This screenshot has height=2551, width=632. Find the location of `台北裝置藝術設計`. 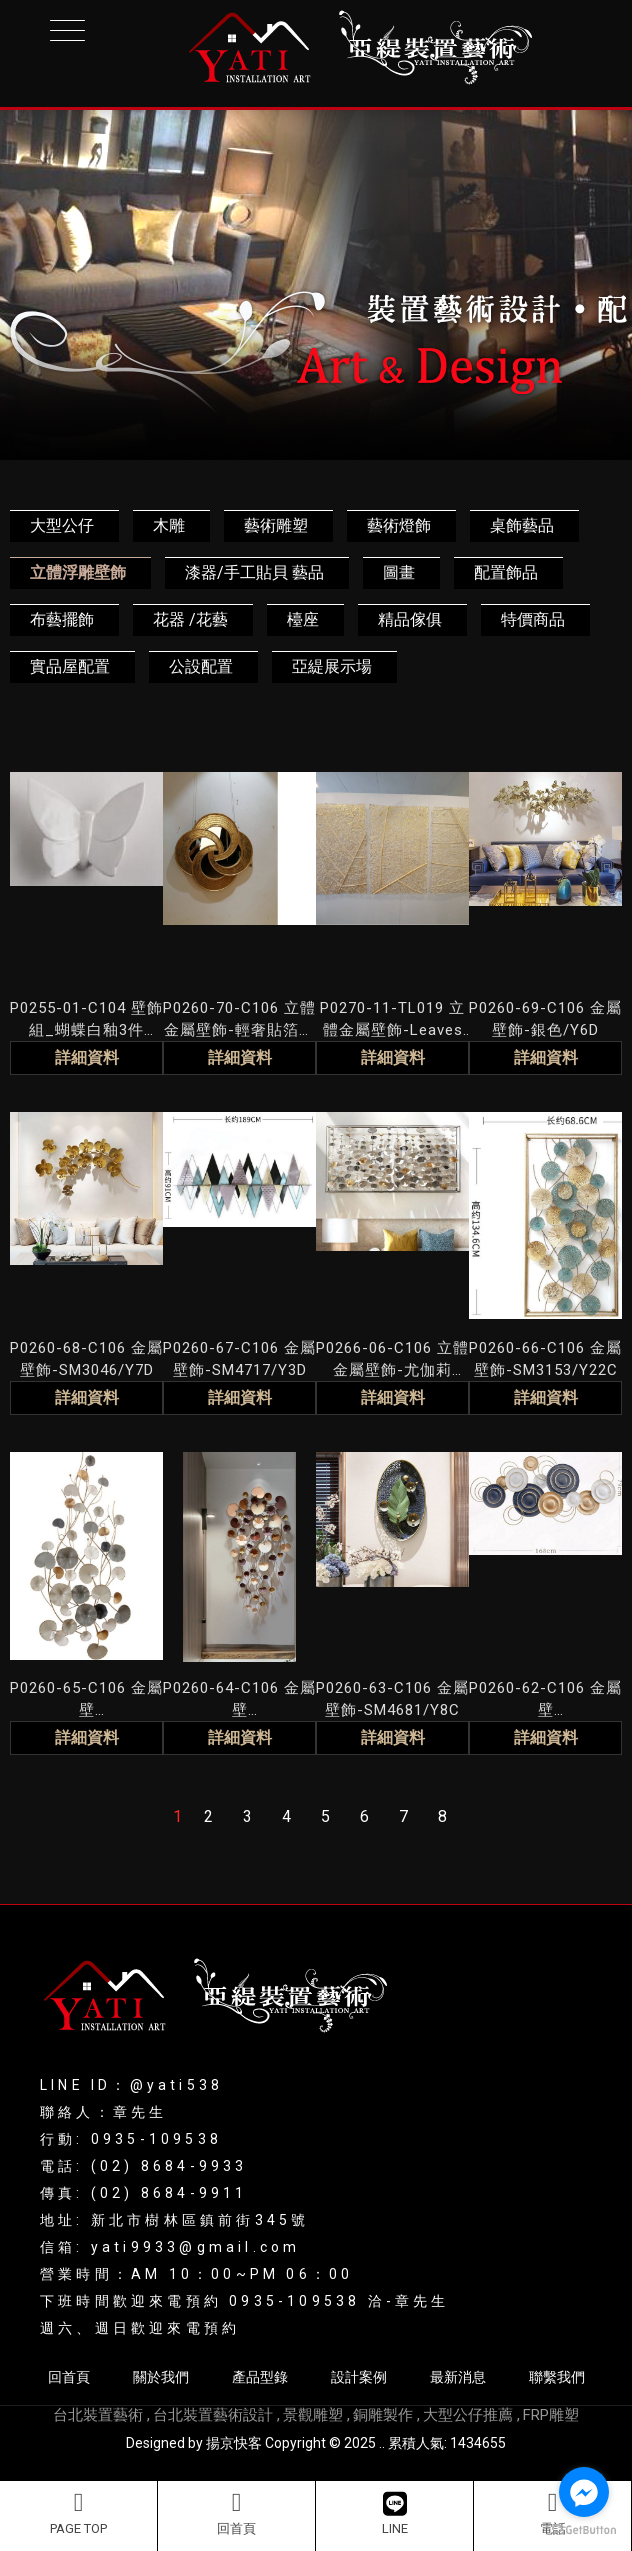

台北裝置藝術設計 is located at coordinates (213, 2415).